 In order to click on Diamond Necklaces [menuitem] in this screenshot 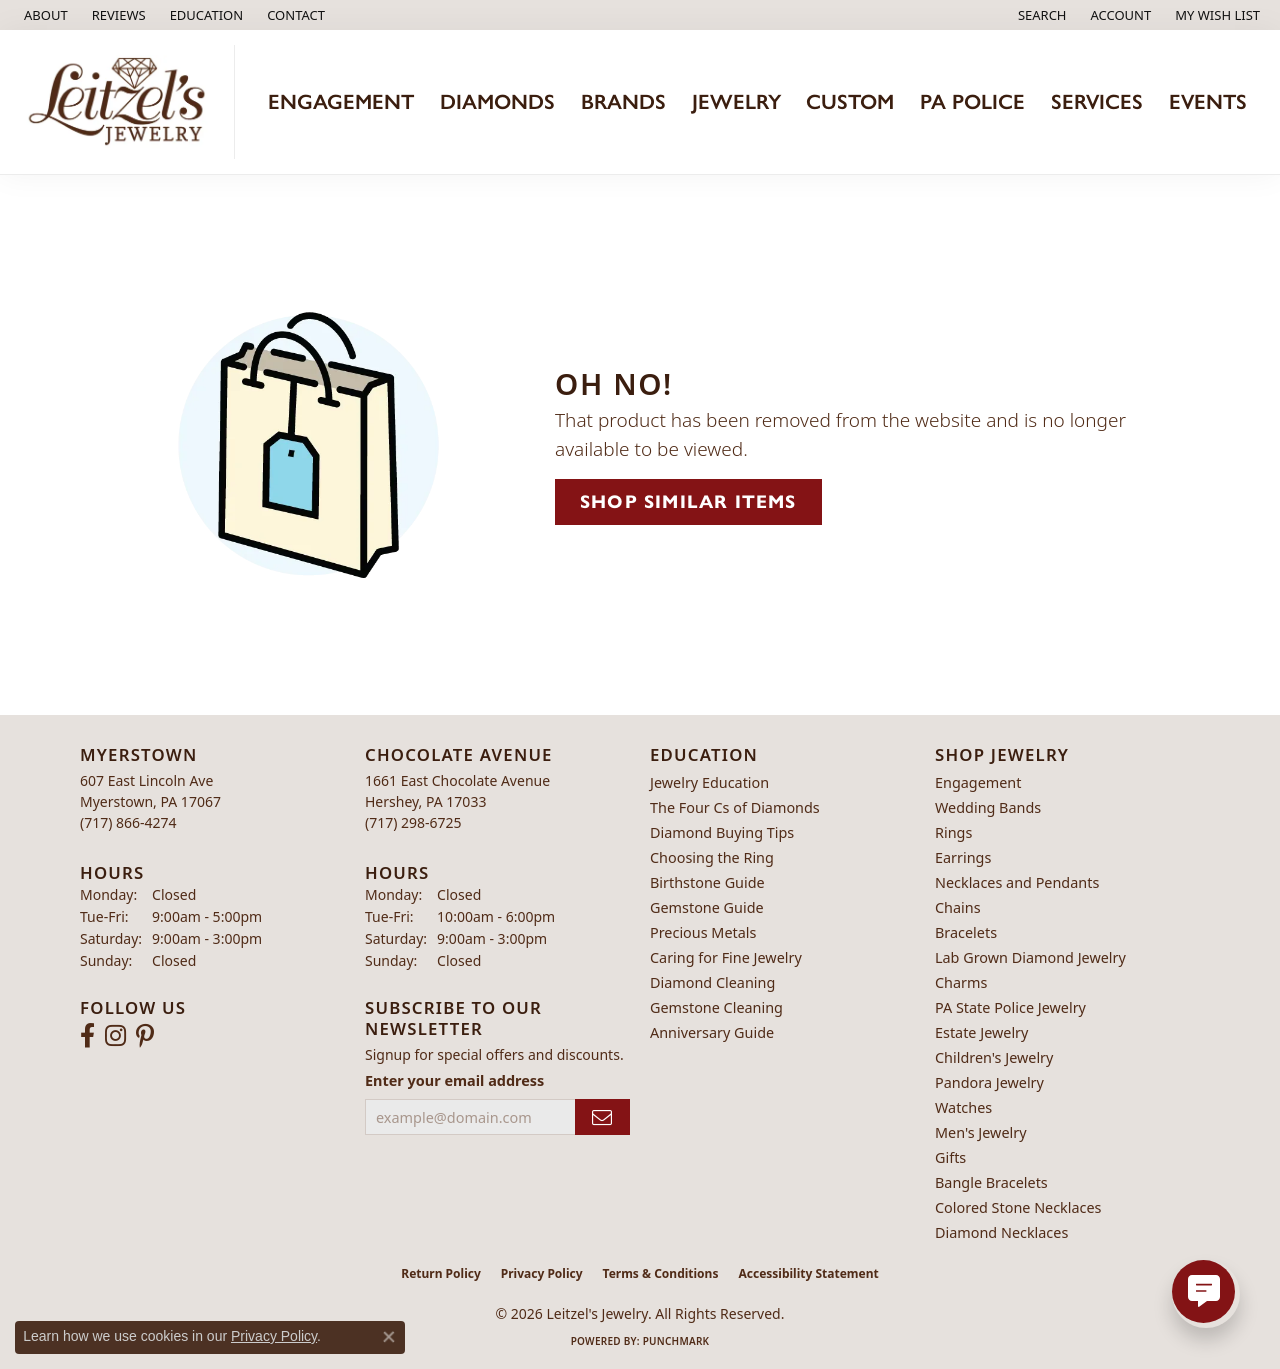, I will do `click(1001, 1232)`.